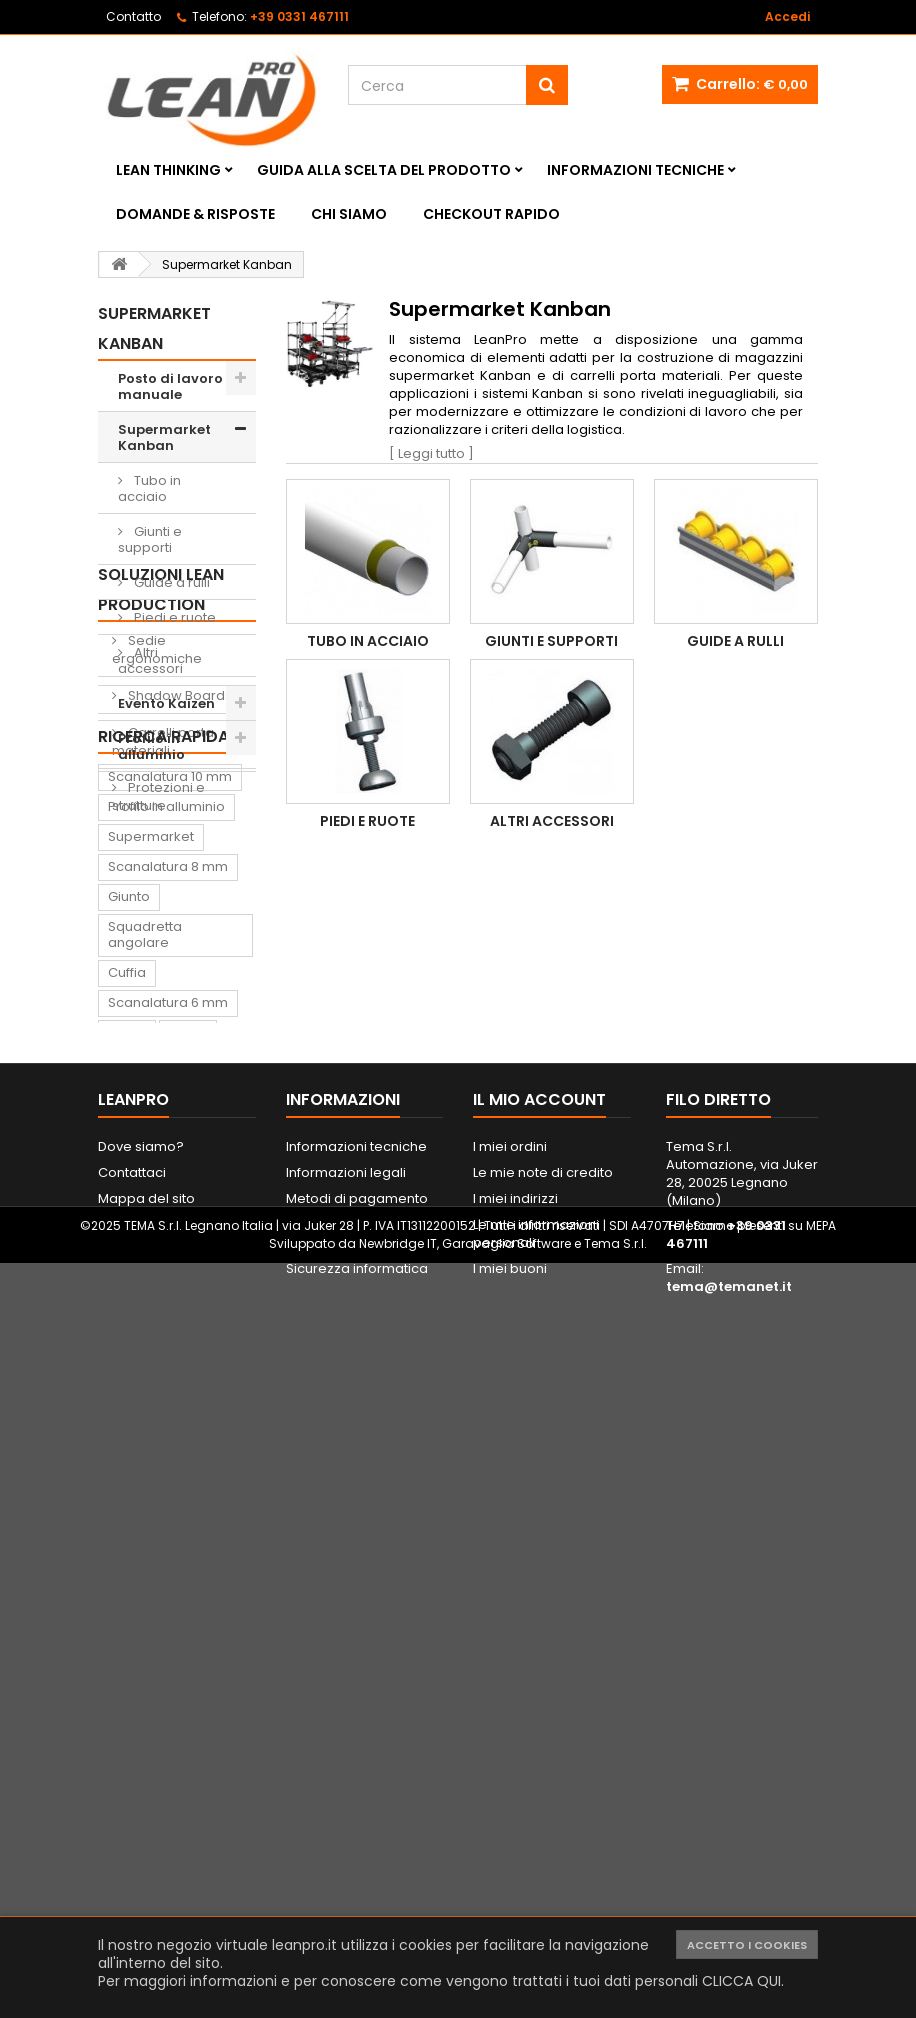 The image size is (916, 2018). Describe the element at coordinates (173, 1641) in the screenshot. I see `Lavagna magnetica` at that location.